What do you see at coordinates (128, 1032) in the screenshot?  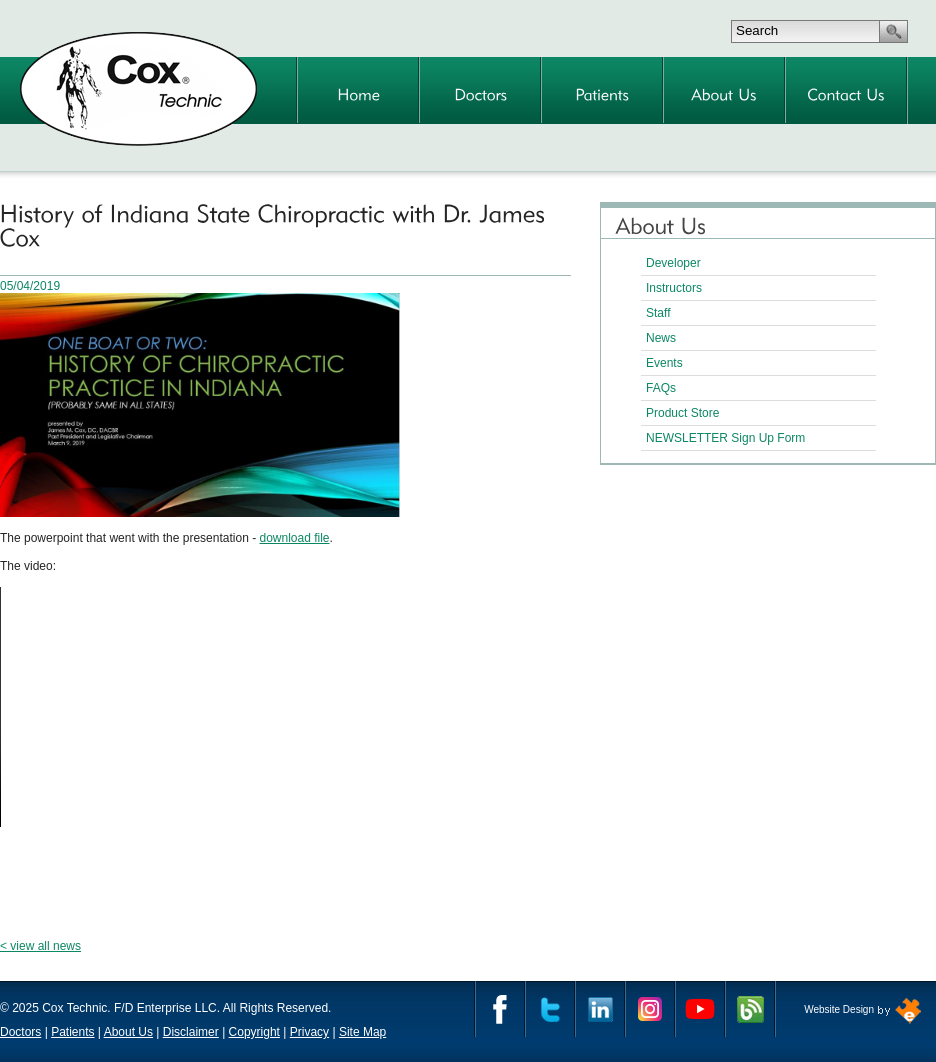 I see `About Us` at bounding box center [128, 1032].